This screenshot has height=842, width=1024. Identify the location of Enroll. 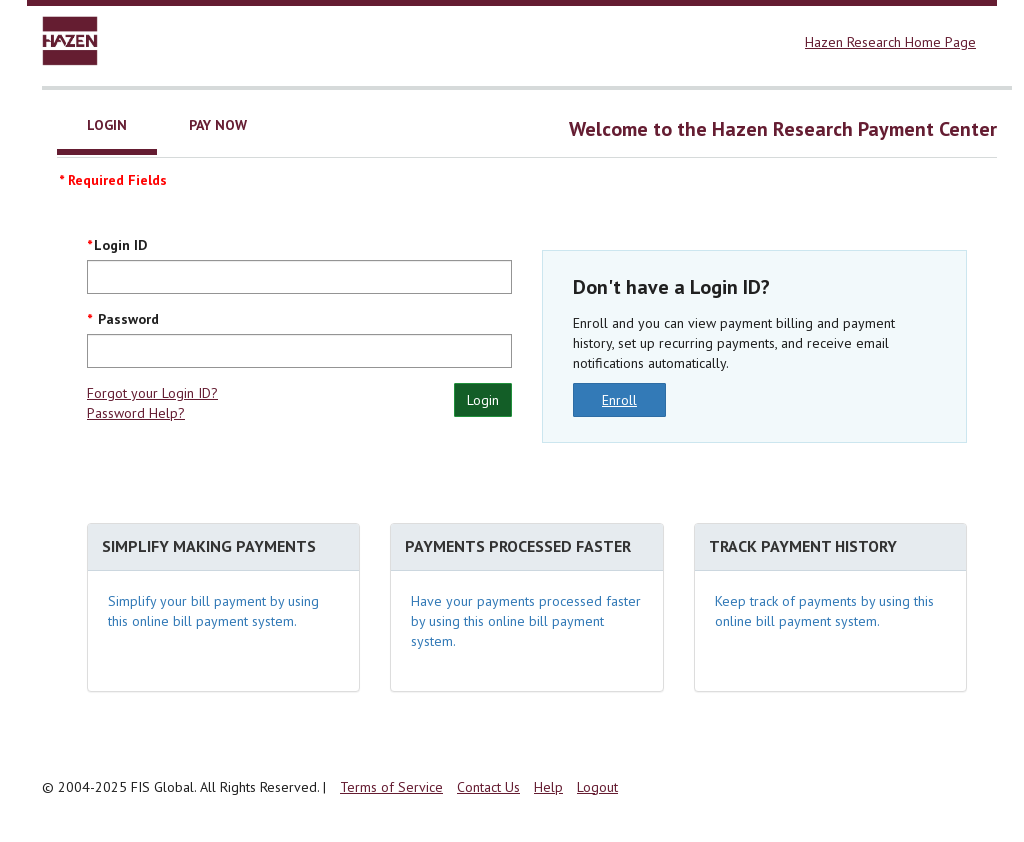
(619, 400).